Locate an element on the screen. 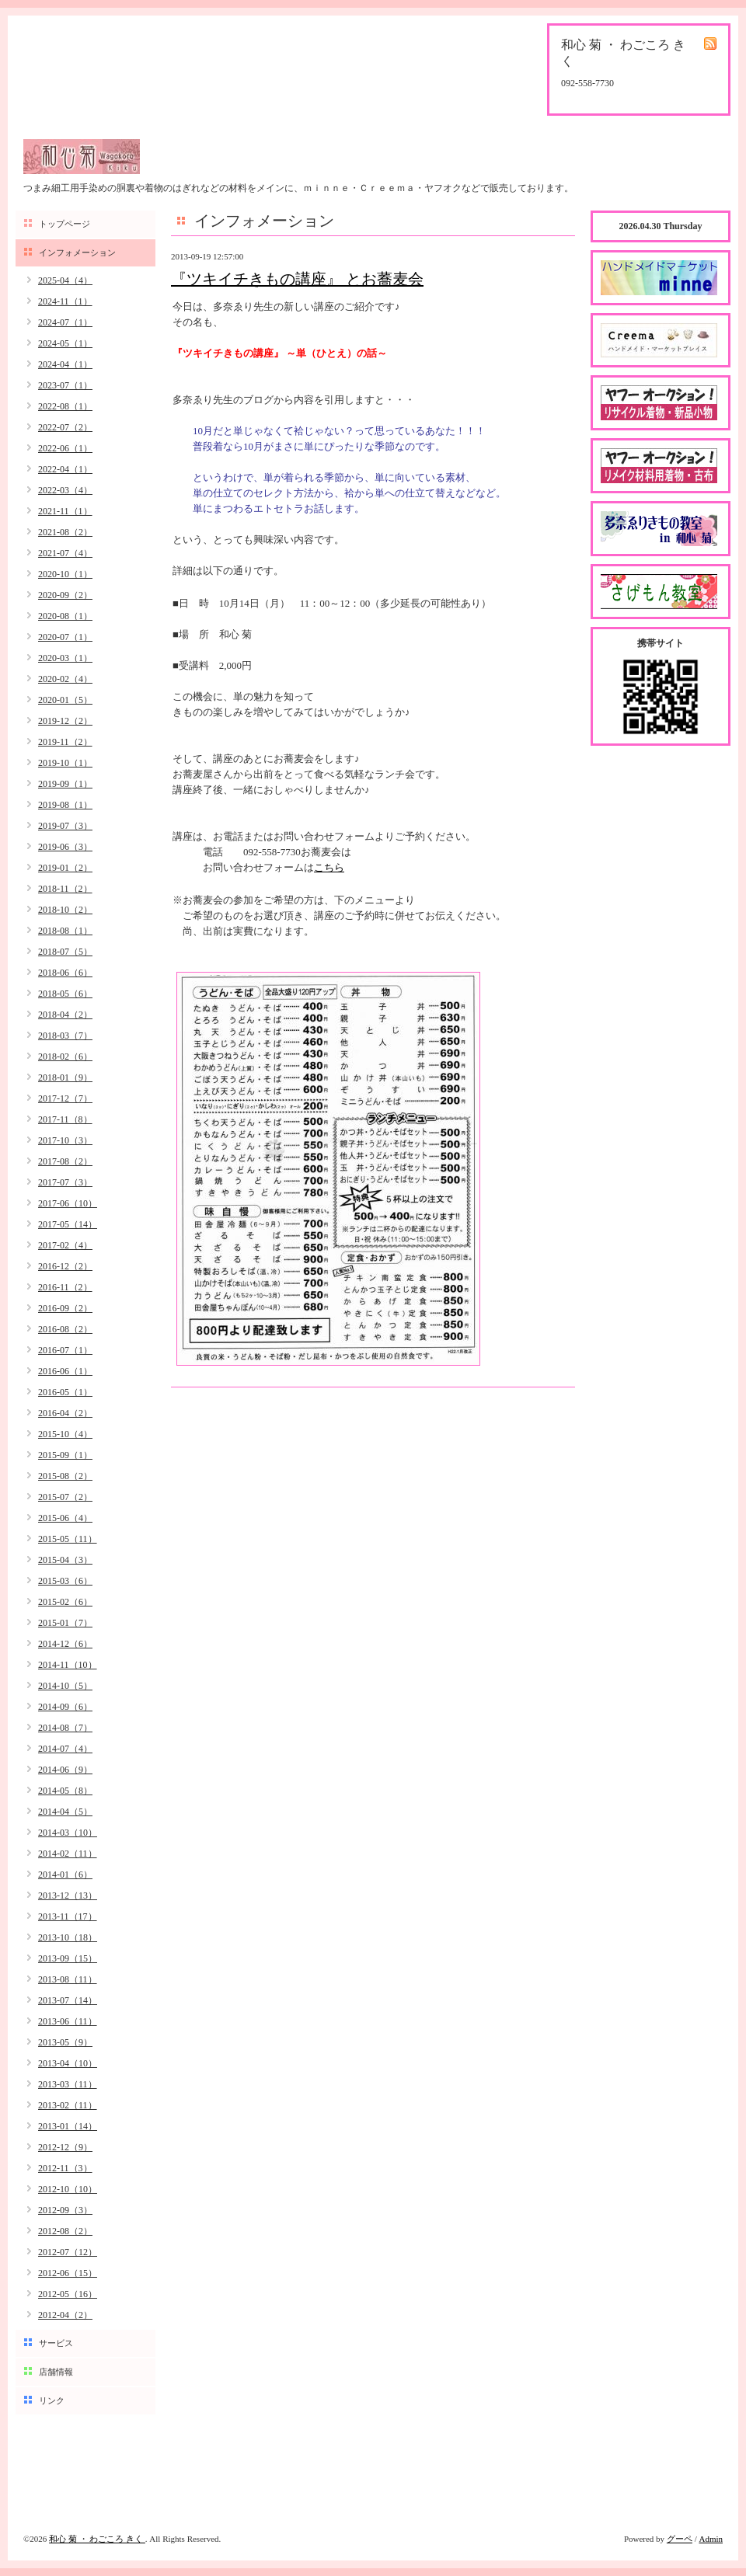 This screenshot has width=746, height=2576. 2017-12（7） is located at coordinates (65, 1098).